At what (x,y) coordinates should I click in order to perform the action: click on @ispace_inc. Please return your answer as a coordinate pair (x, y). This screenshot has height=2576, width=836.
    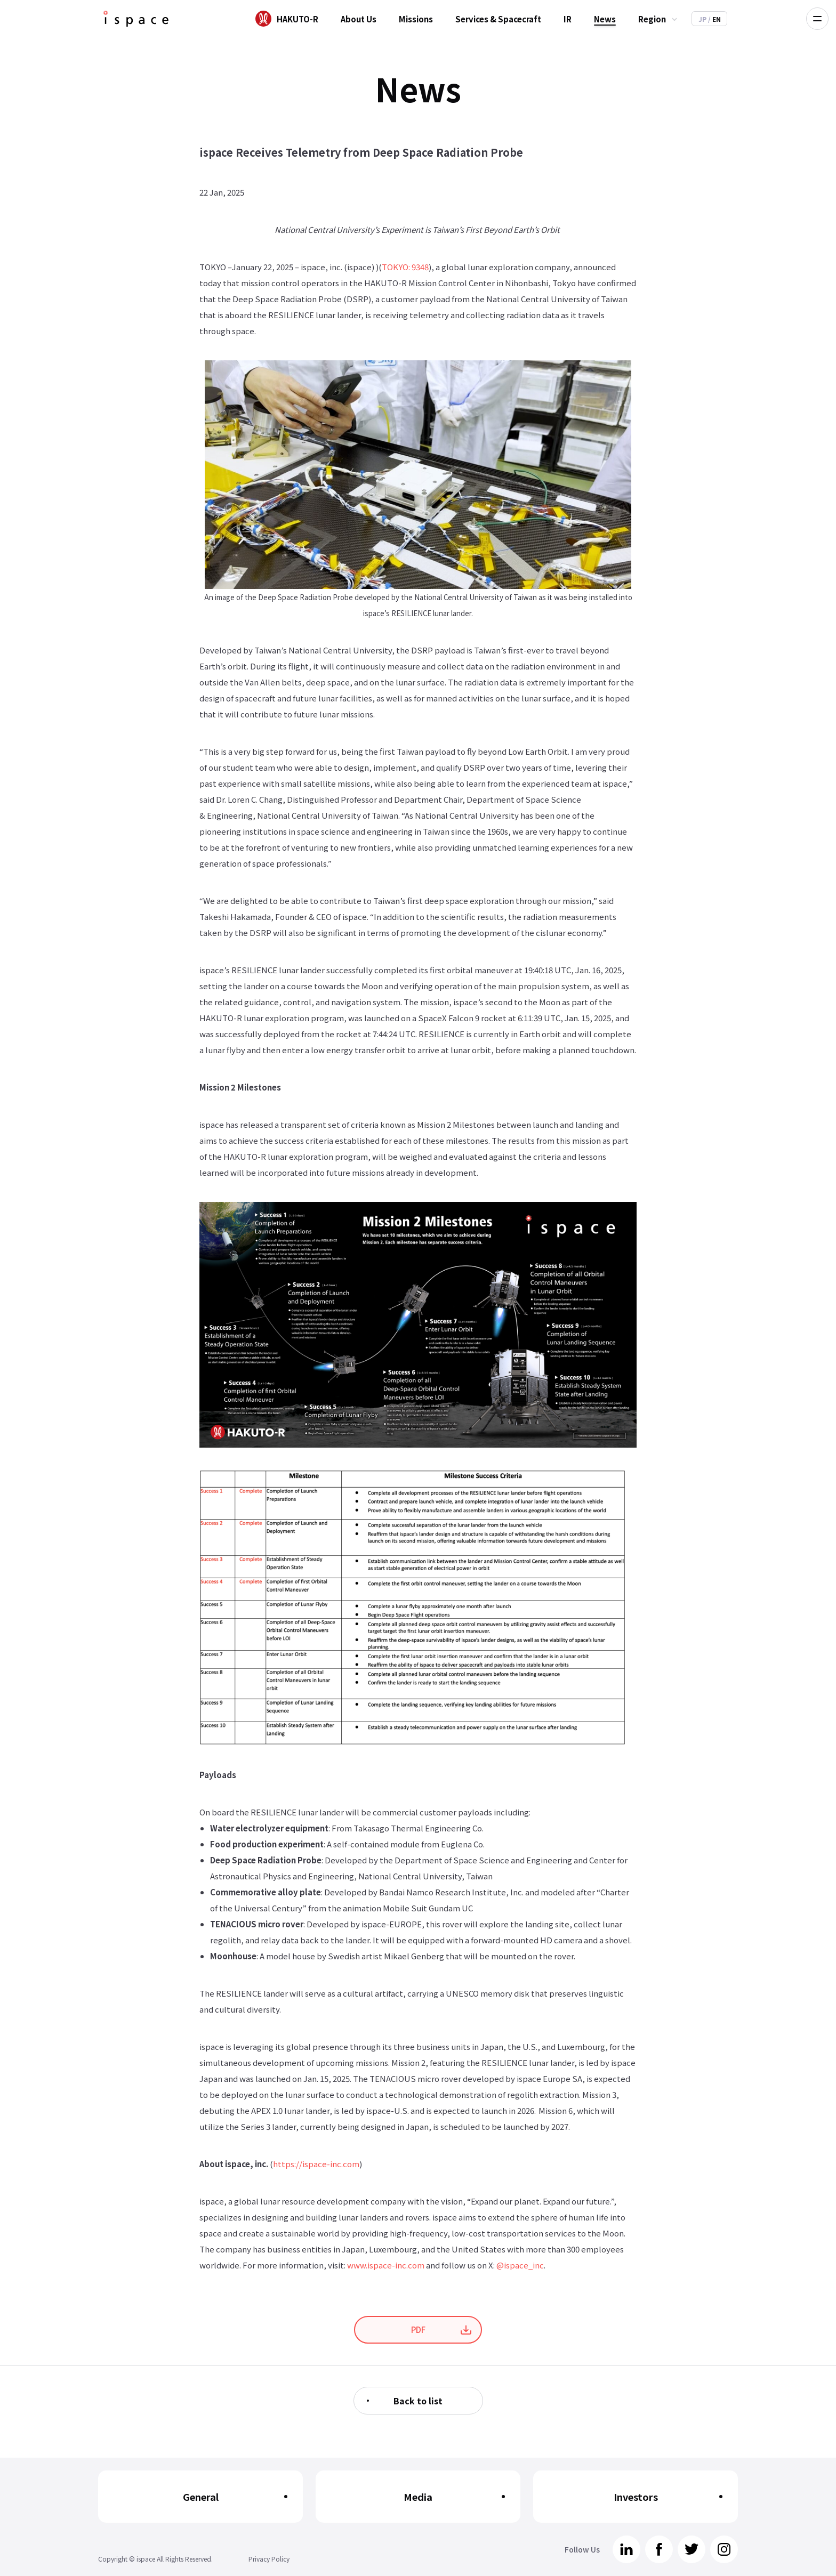
    Looking at the image, I should click on (520, 2265).